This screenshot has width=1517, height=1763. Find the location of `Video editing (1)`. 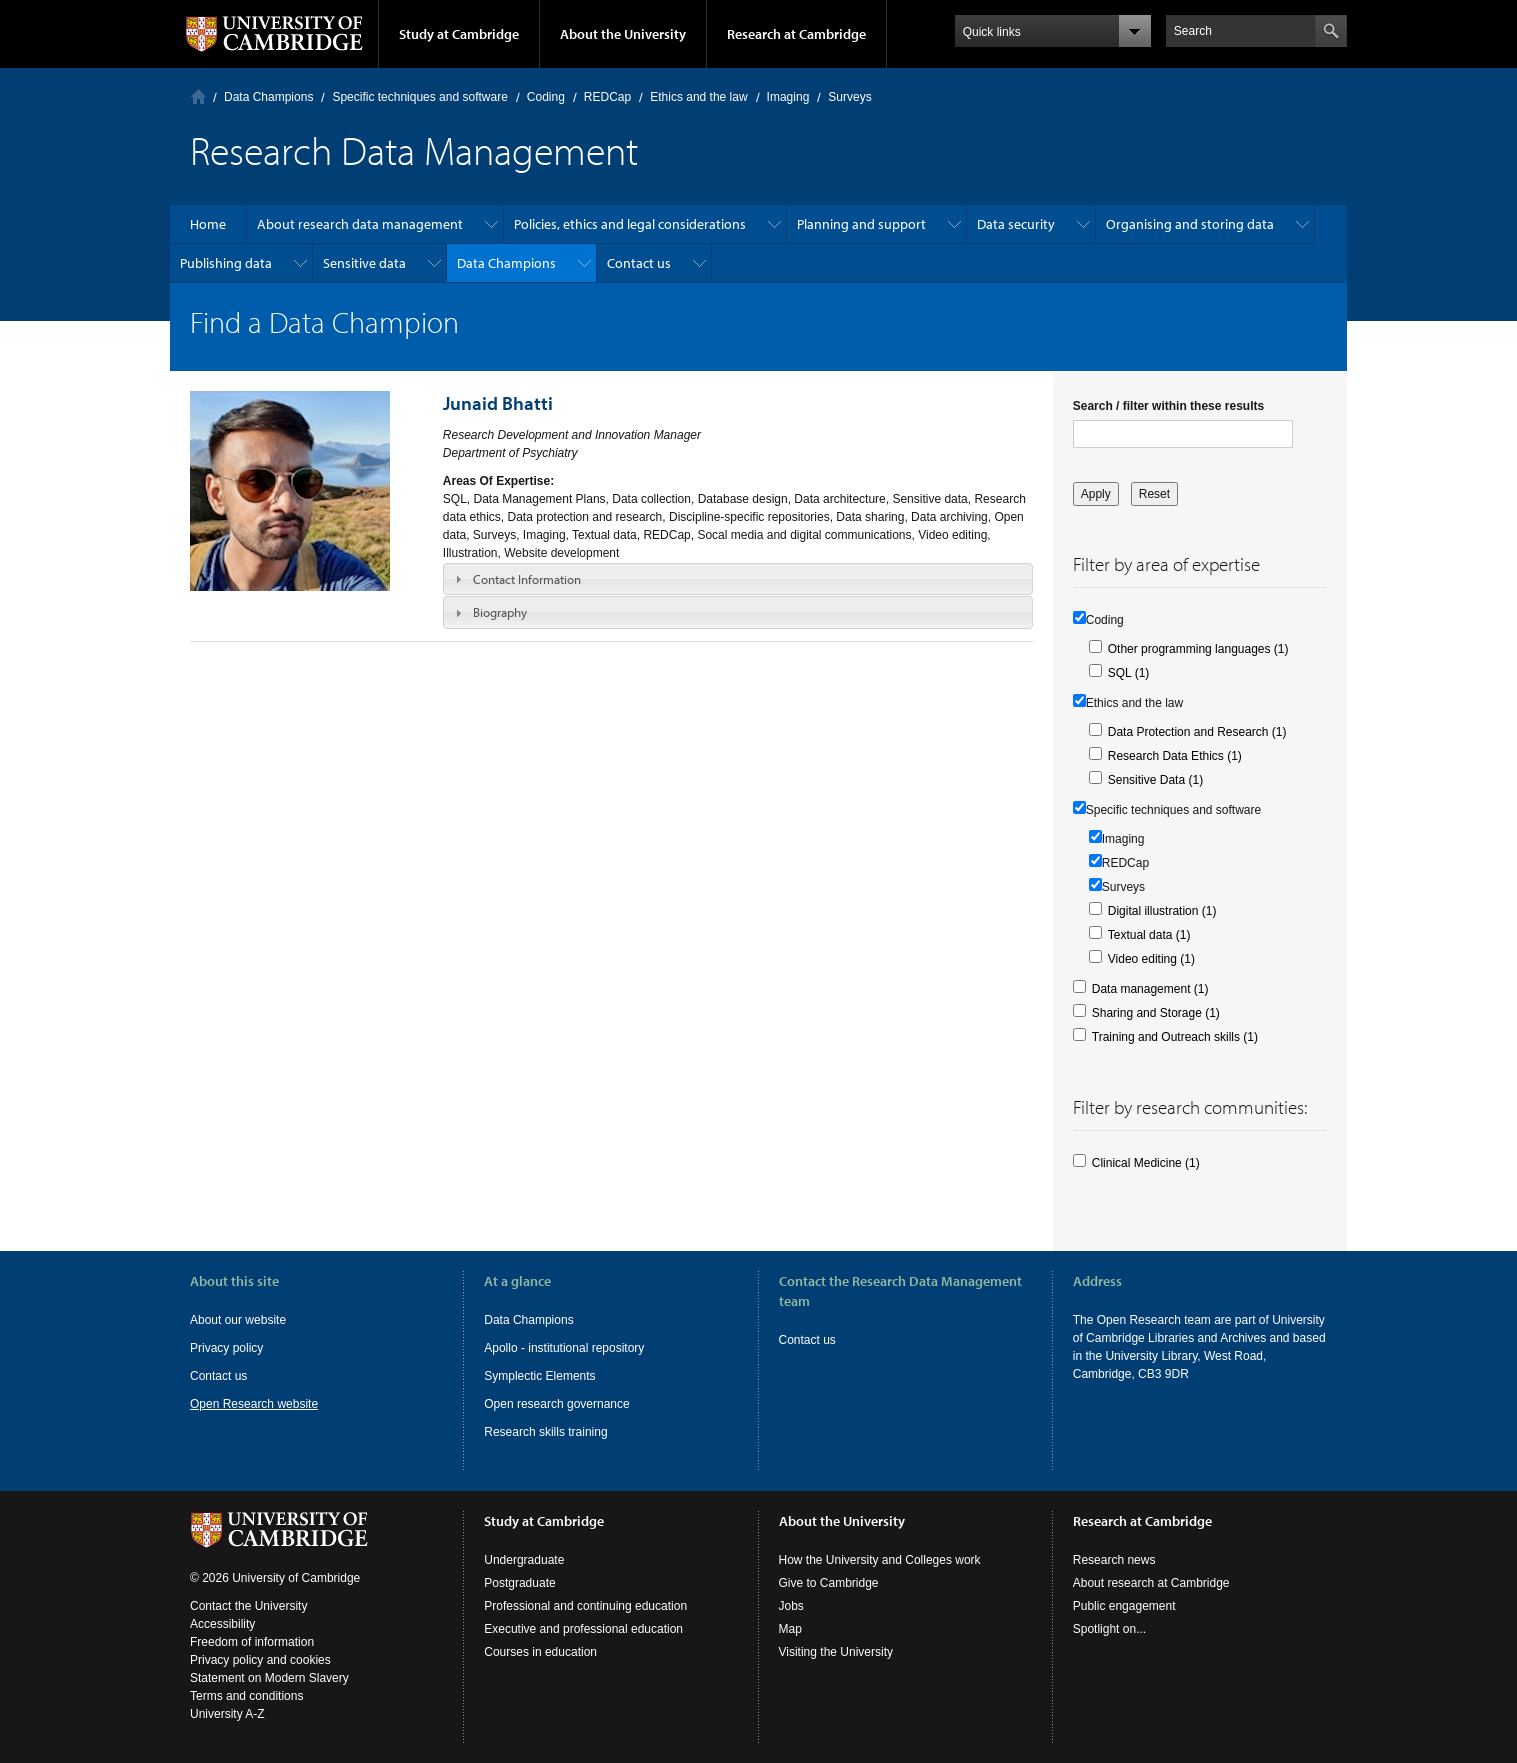

Video editing (1) is located at coordinates (1151, 959).